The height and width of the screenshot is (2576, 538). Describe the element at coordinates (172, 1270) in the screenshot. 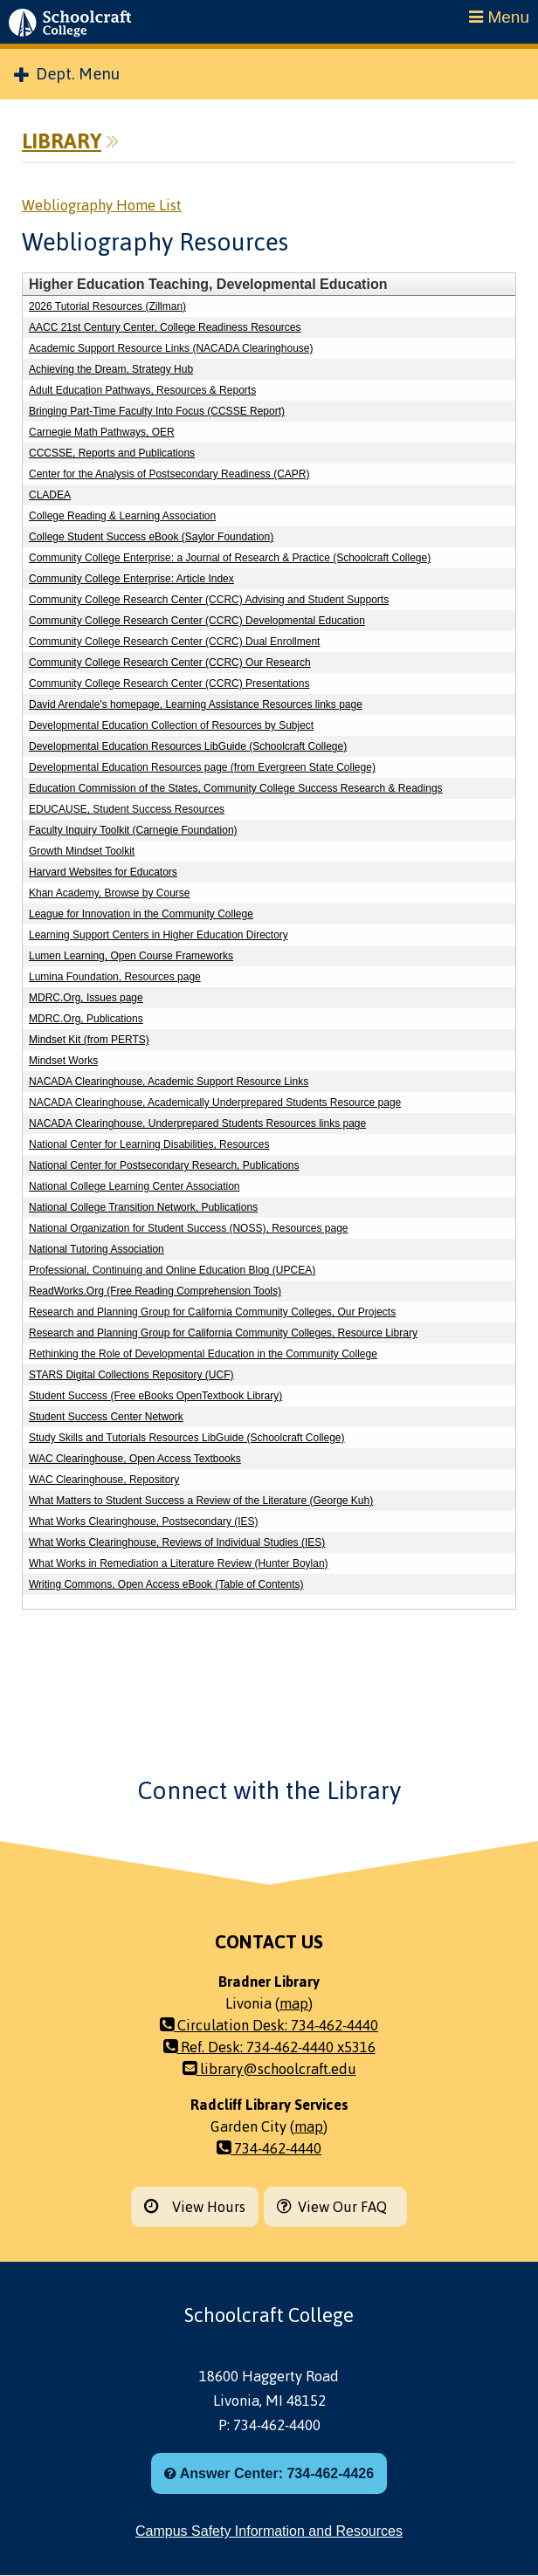

I see `Professional, Continuing and Online Education Blog (UPCEA)` at that location.